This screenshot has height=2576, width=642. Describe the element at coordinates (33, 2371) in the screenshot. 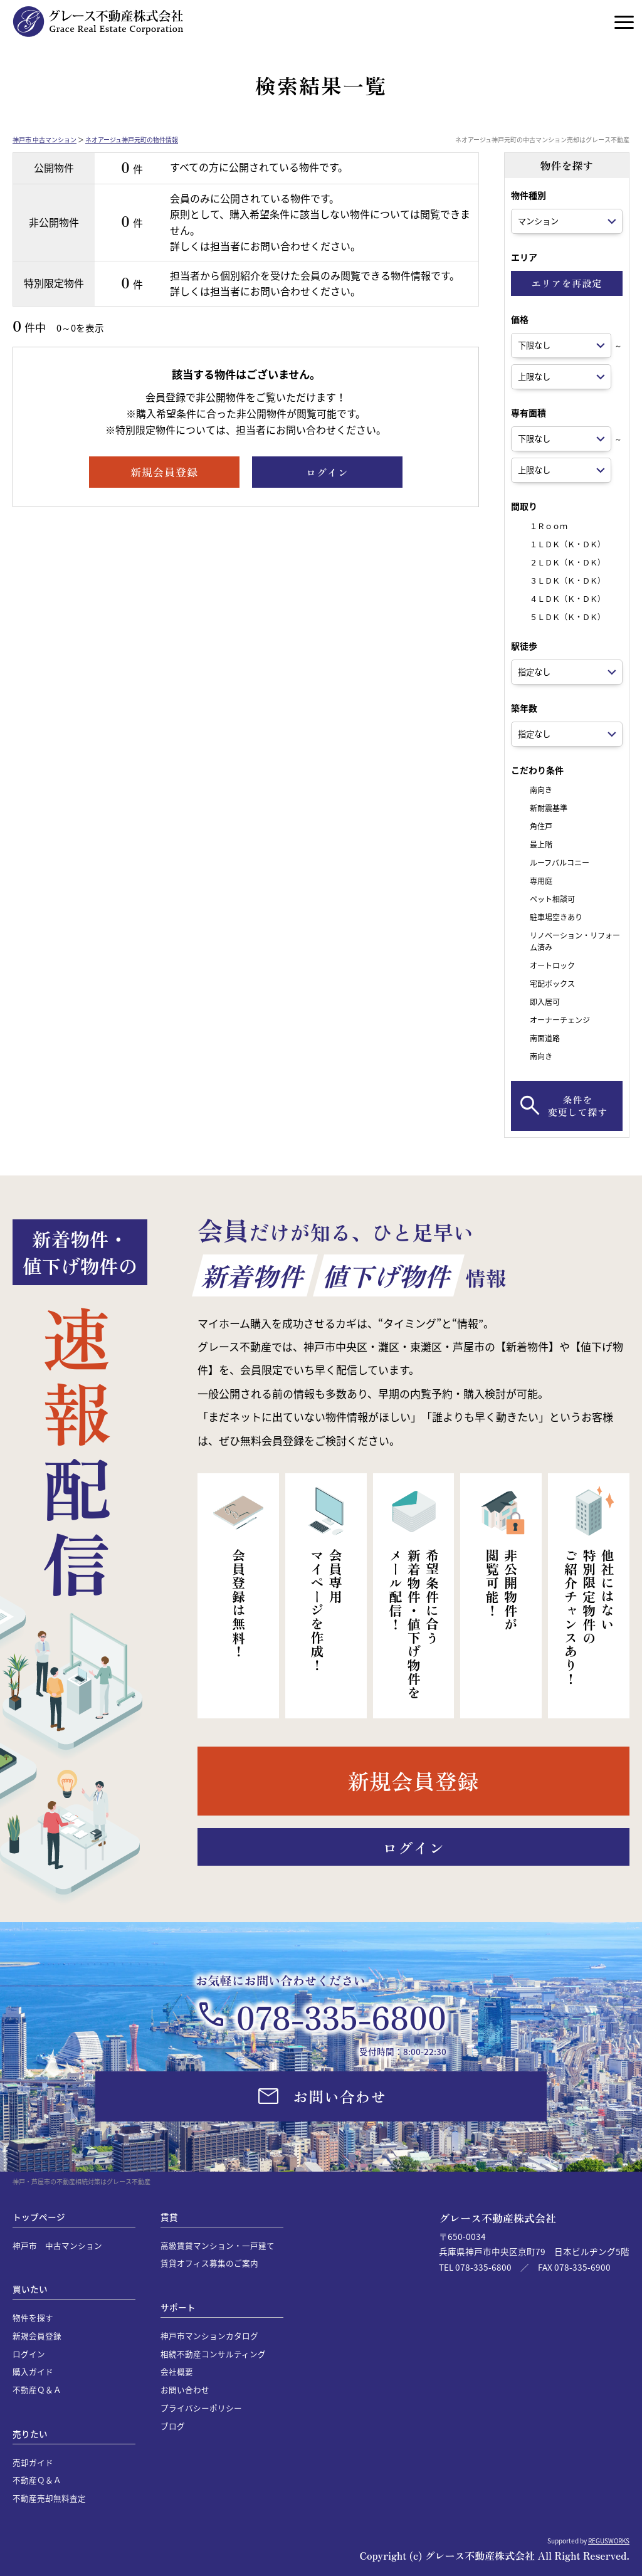

I see `購入ガイド` at that location.